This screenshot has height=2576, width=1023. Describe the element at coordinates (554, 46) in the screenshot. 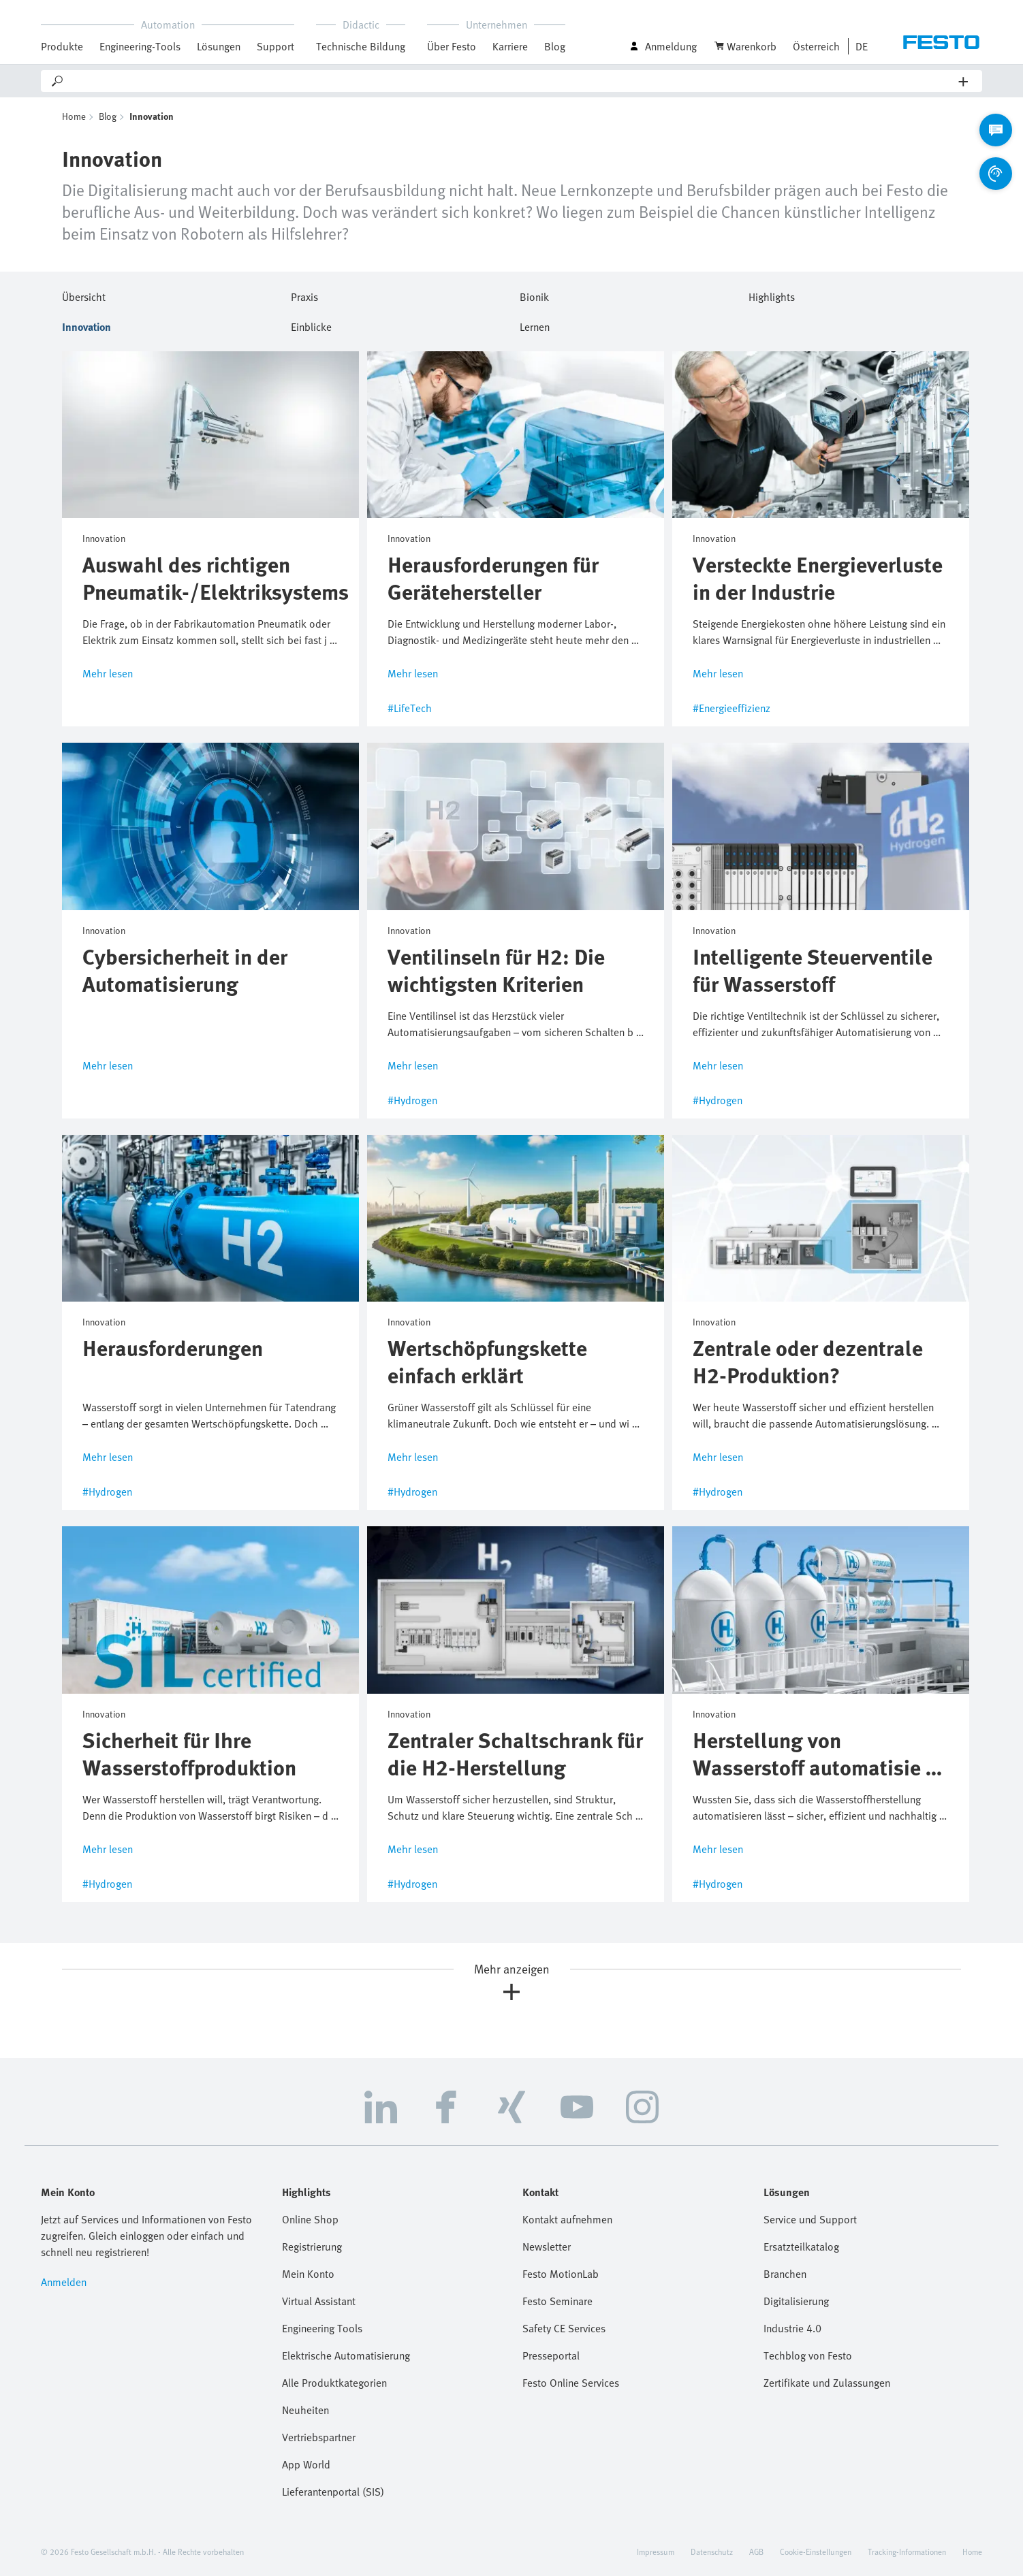

I see `Blog` at that location.